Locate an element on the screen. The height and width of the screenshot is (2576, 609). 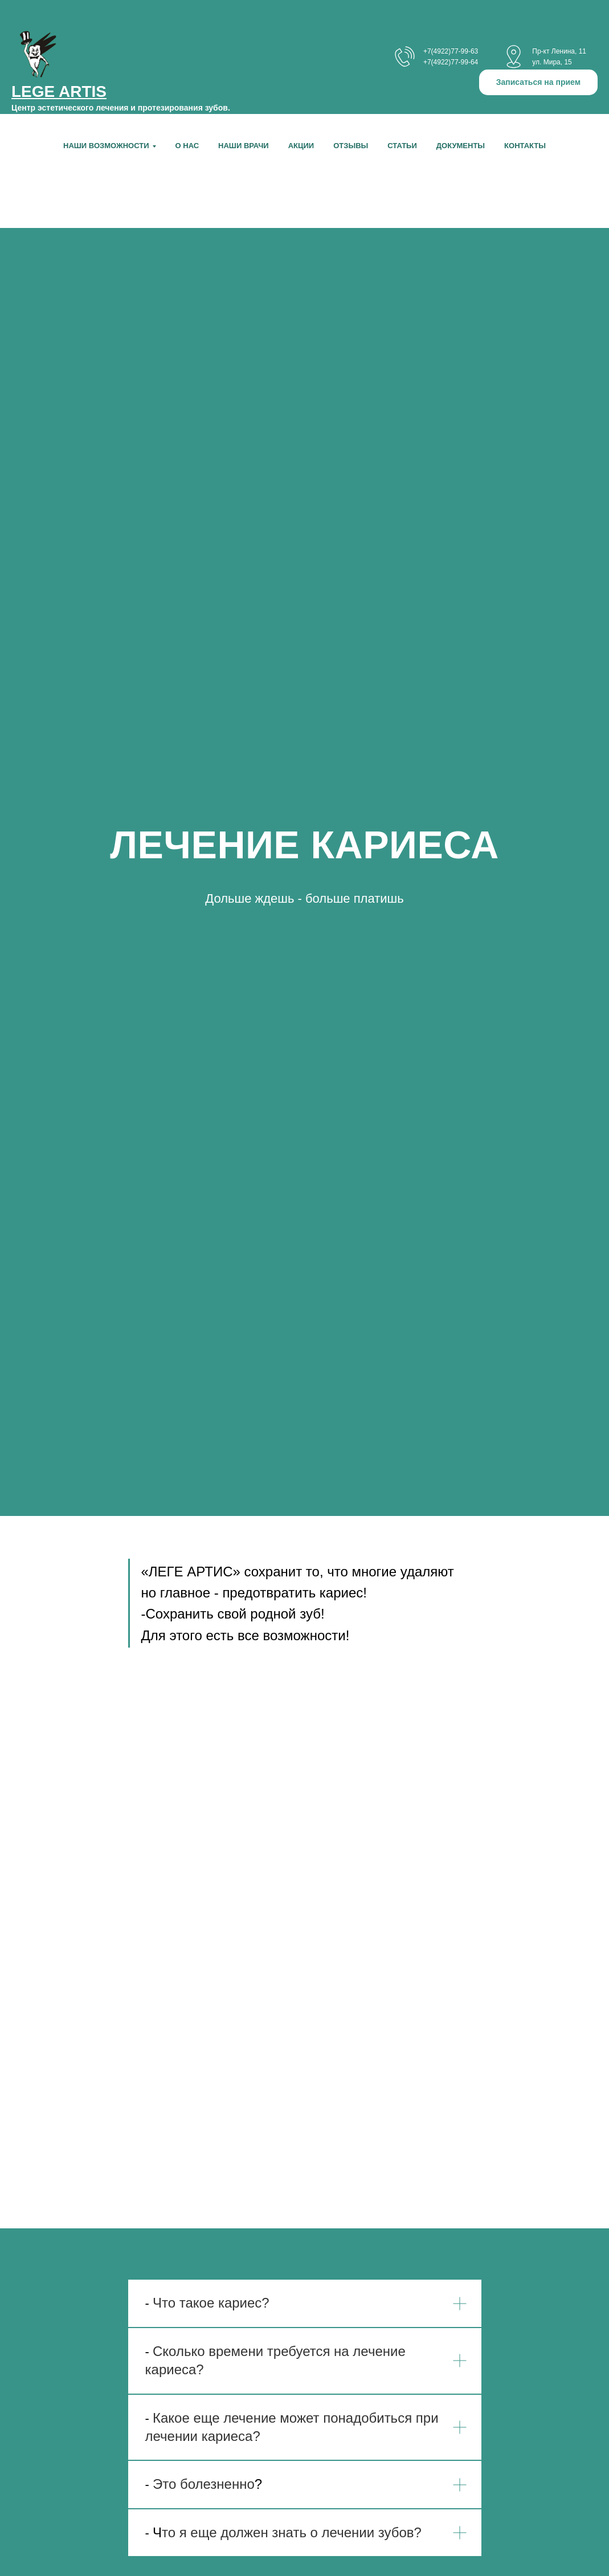
+7(4922)77-99-64 is located at coordinates (450, 62).